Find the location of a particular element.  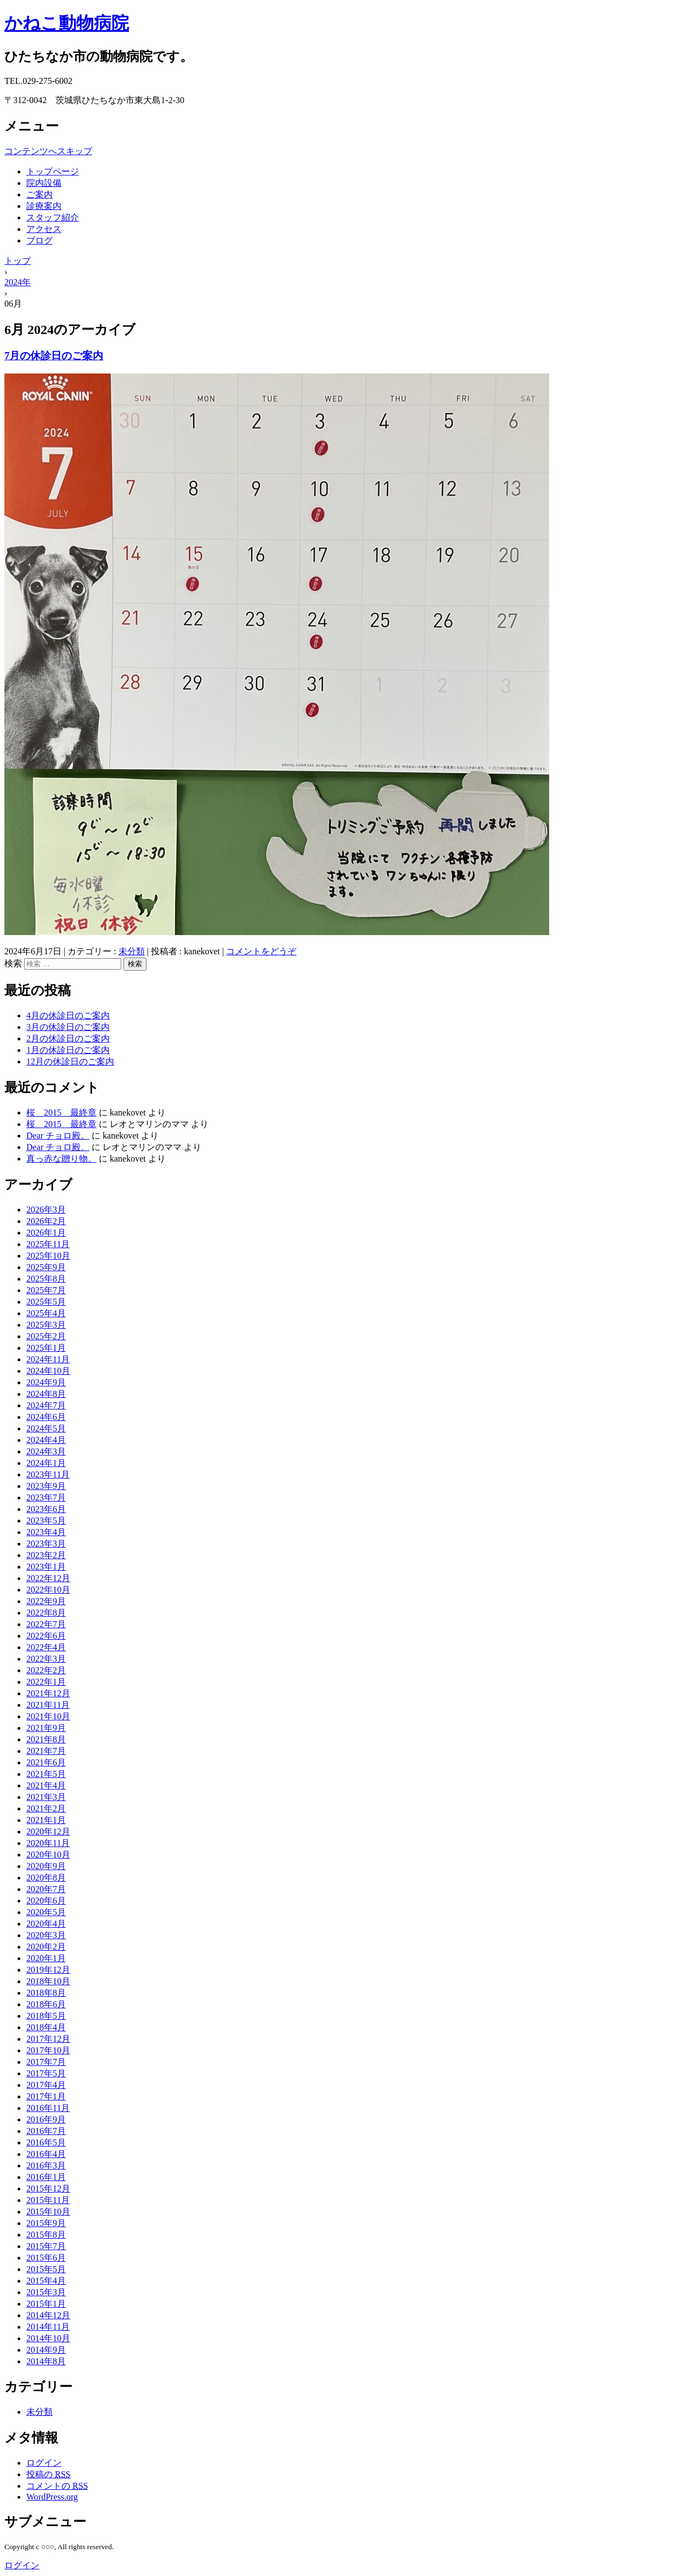

2015年6月 is located at coordinates (46, 2257).